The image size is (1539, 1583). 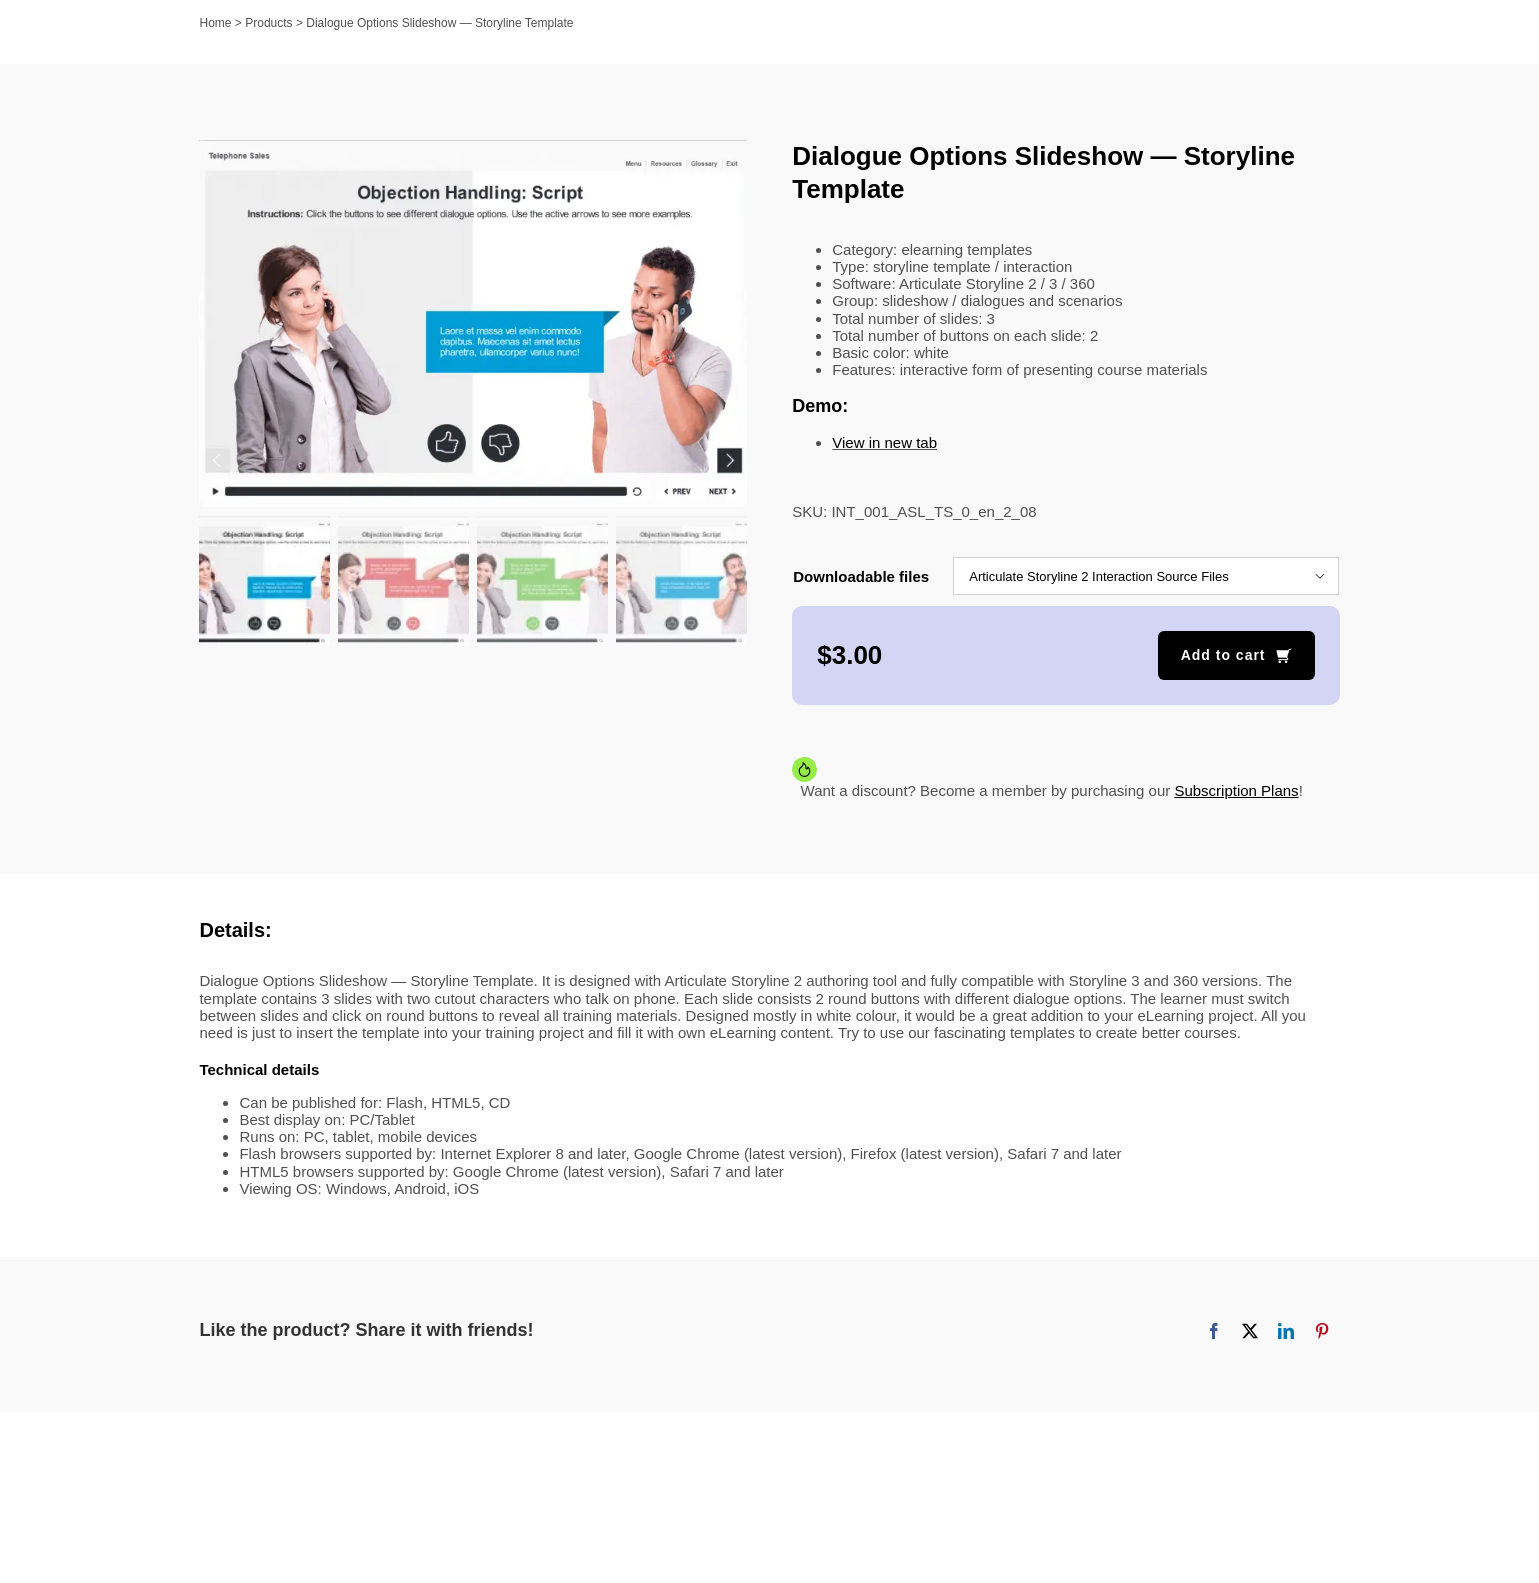 What do you see at coordinates (216, 23) in the screenshot?
I see `Home` at bounding box center [216, 23].